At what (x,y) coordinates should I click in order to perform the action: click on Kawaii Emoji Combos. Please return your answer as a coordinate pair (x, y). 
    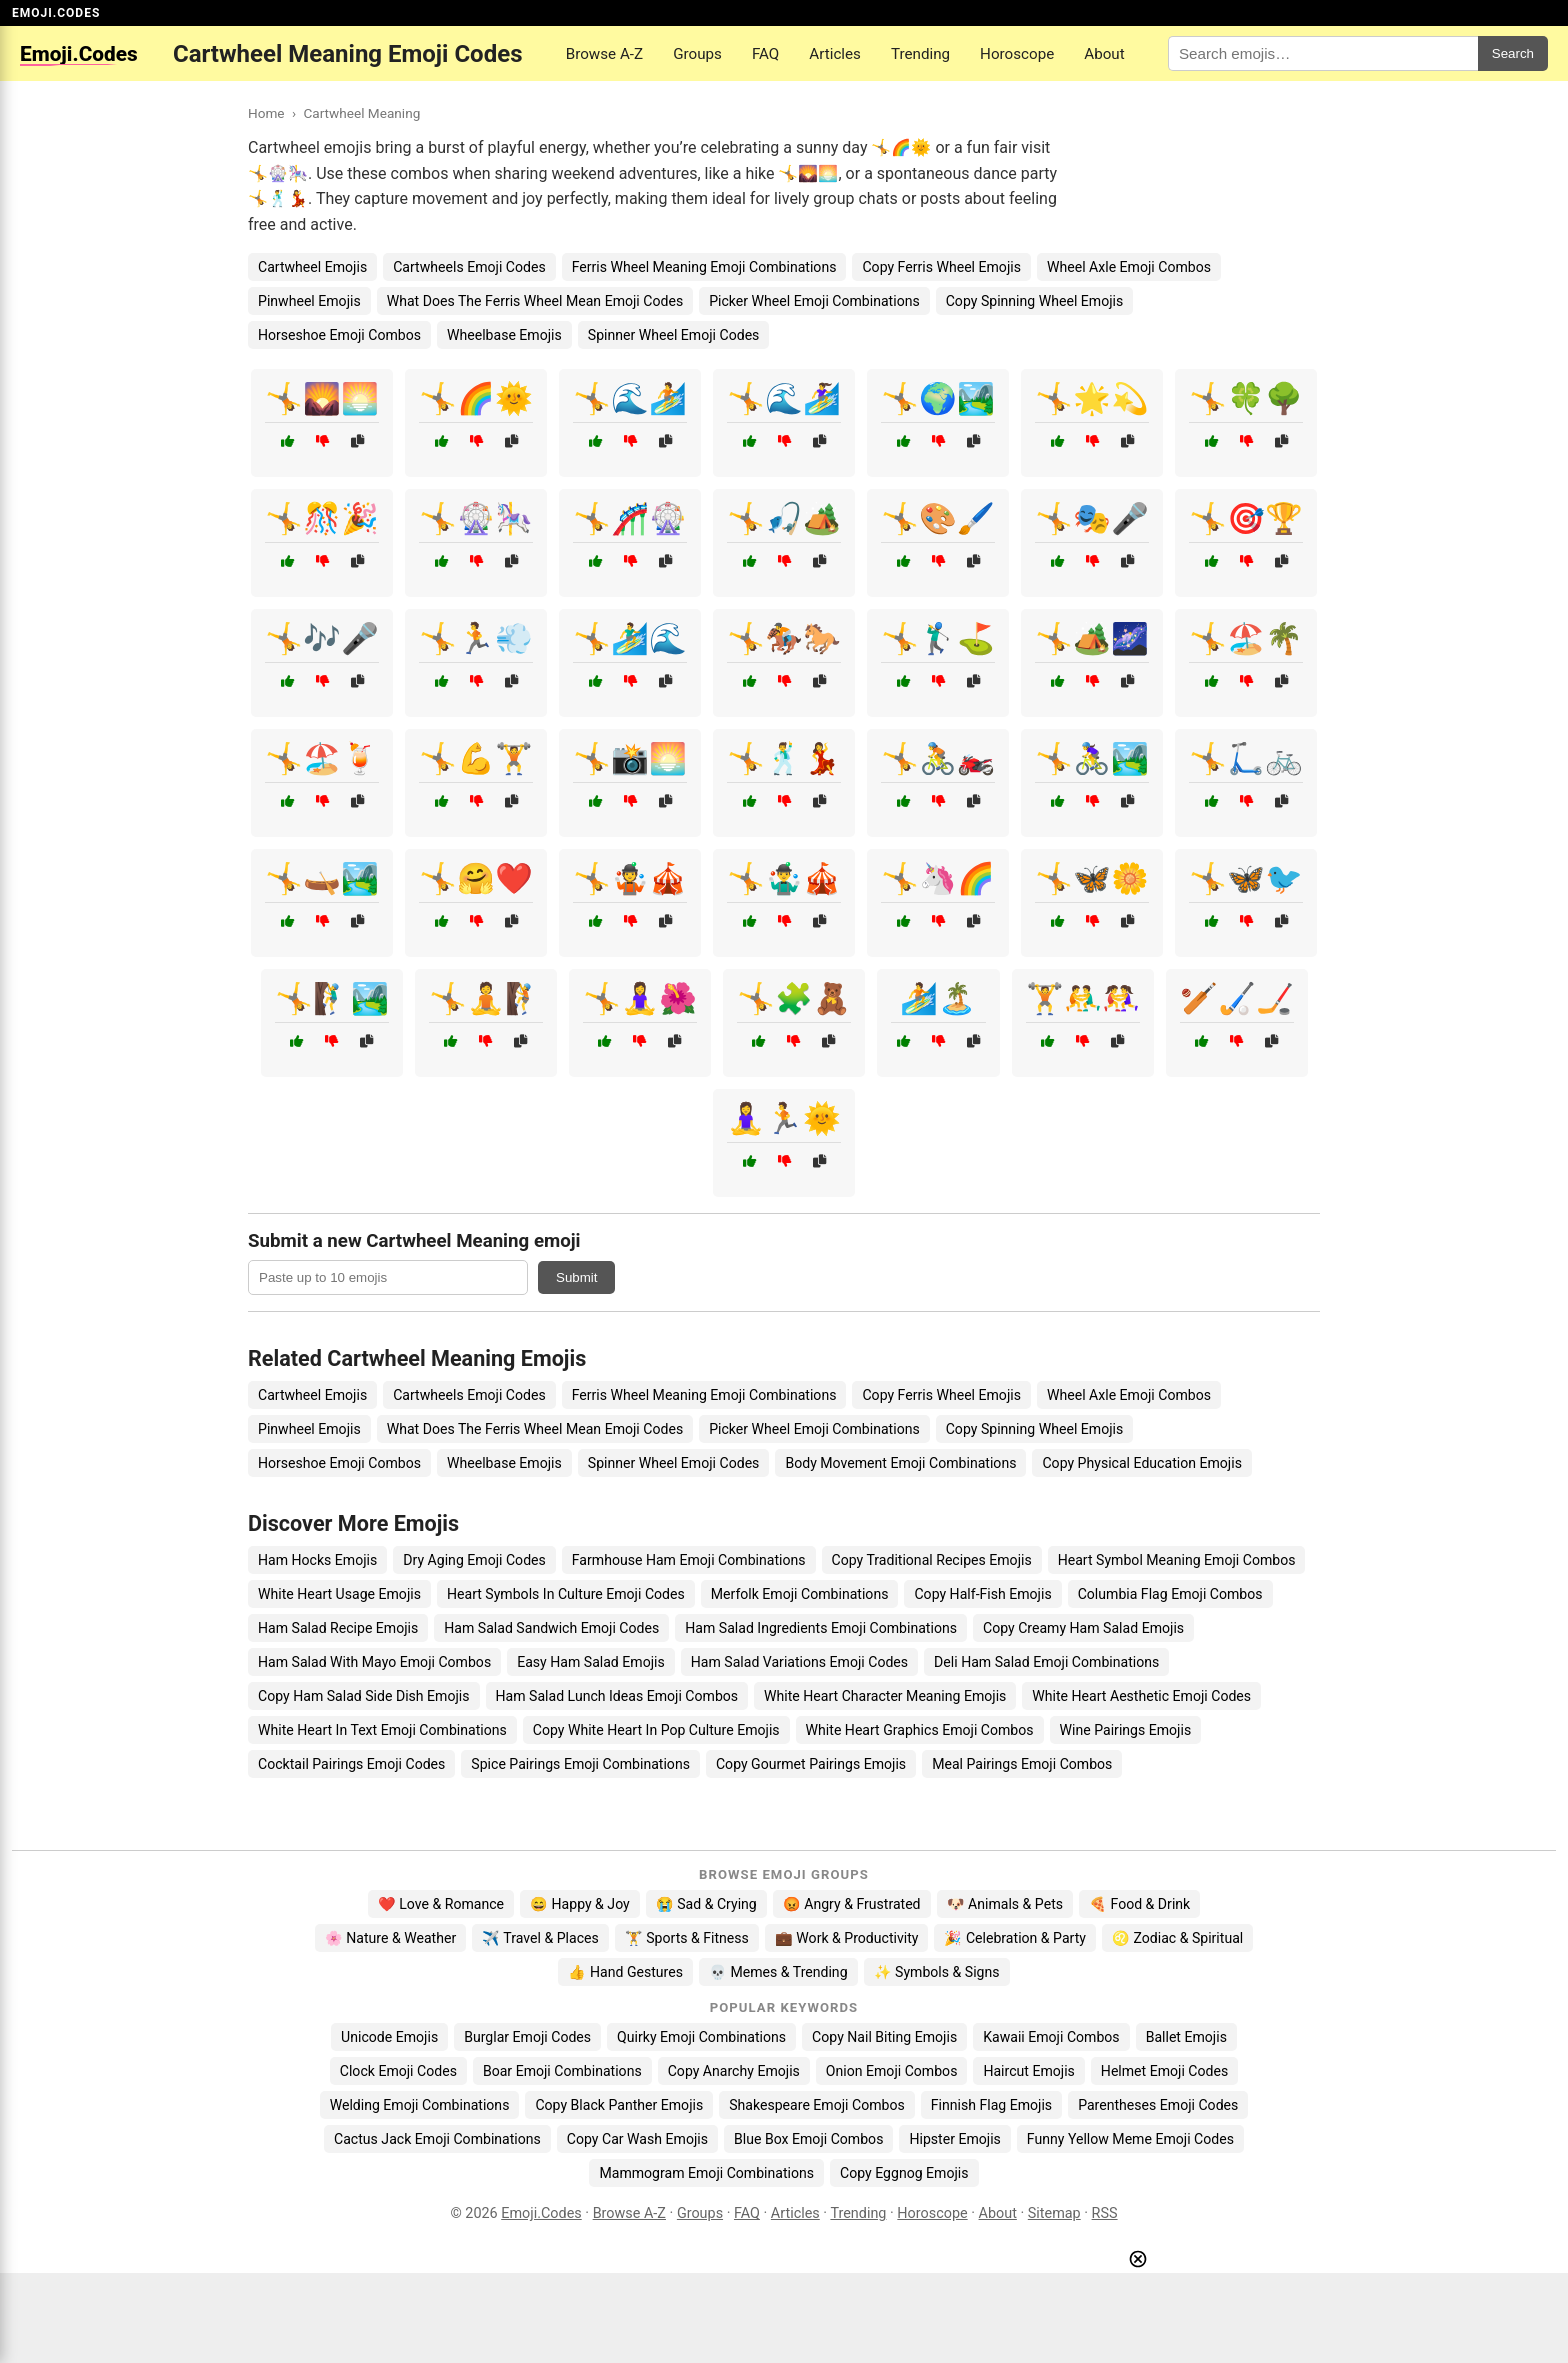
    Looking at the image, I should click on (1051, 2037).